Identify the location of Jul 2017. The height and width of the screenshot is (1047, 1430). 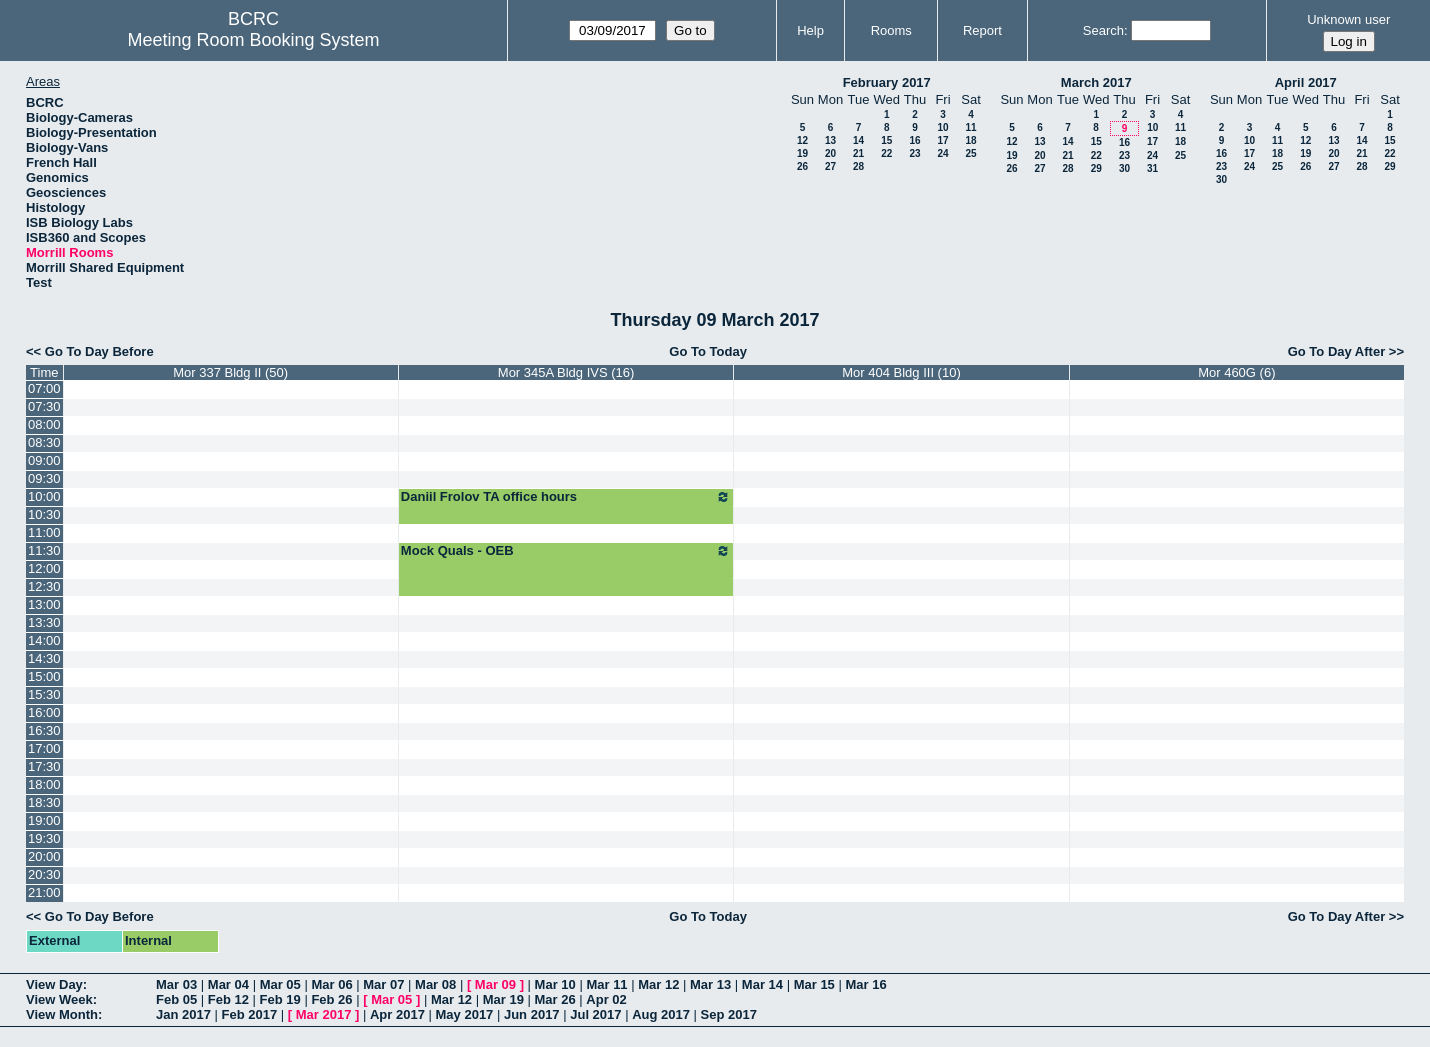
(595, 1014).